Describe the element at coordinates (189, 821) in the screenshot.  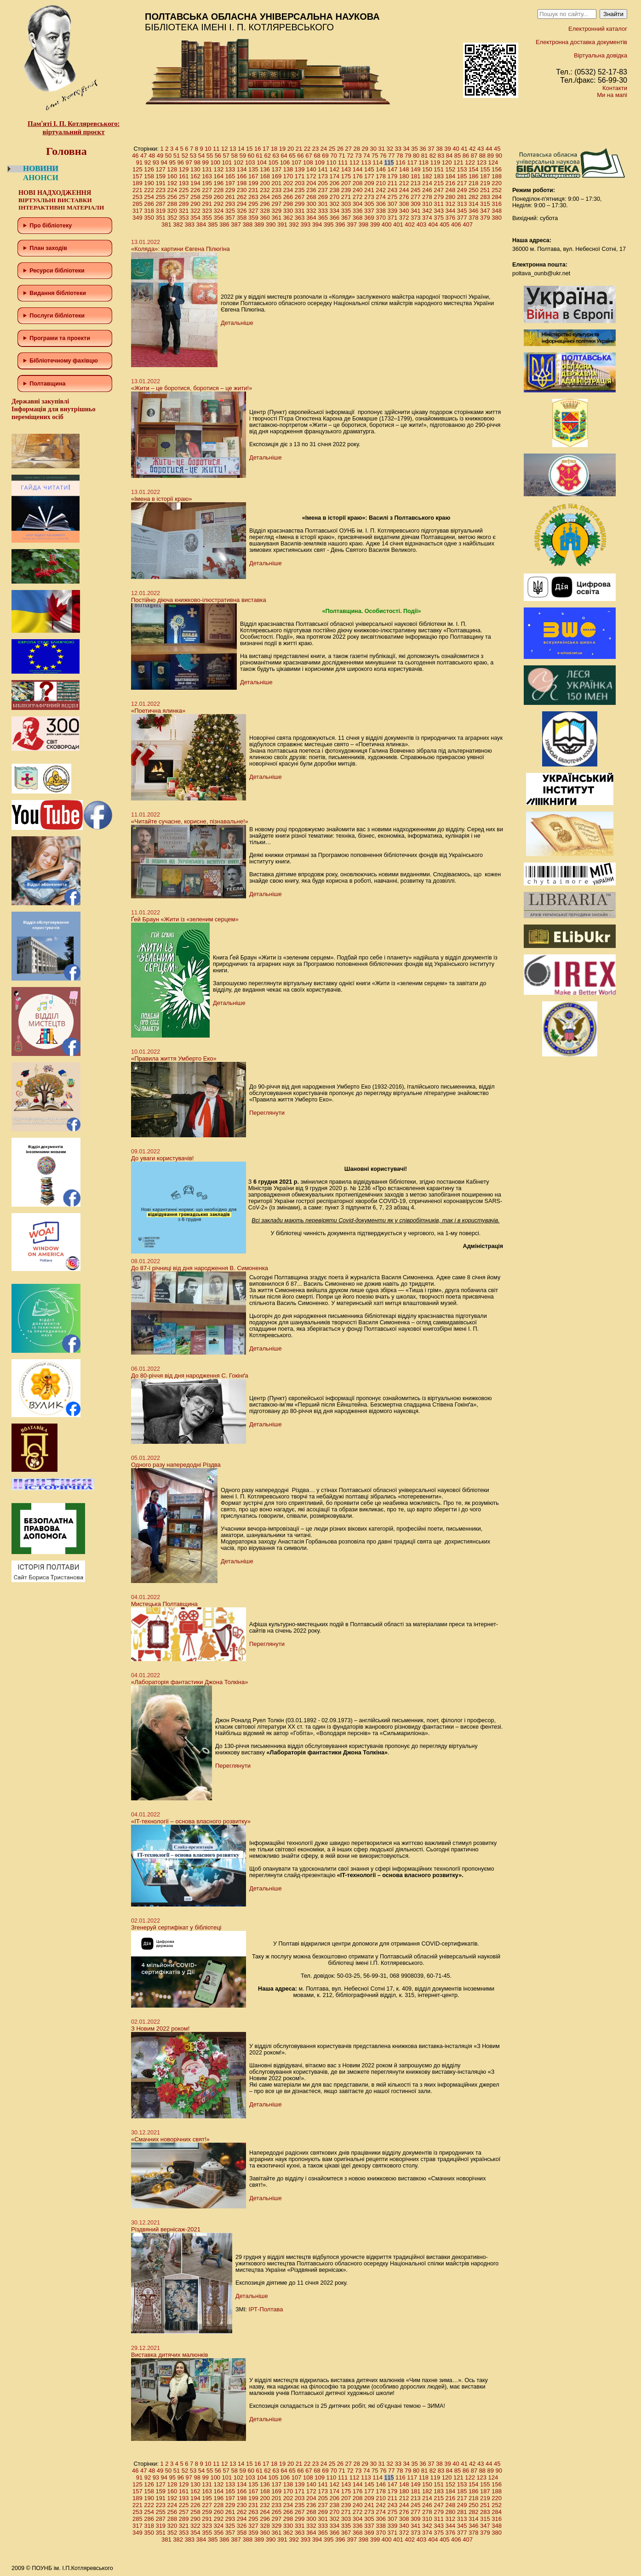
I see `«Читайте сучасне, корисне, пізнавальне!»` at that location.